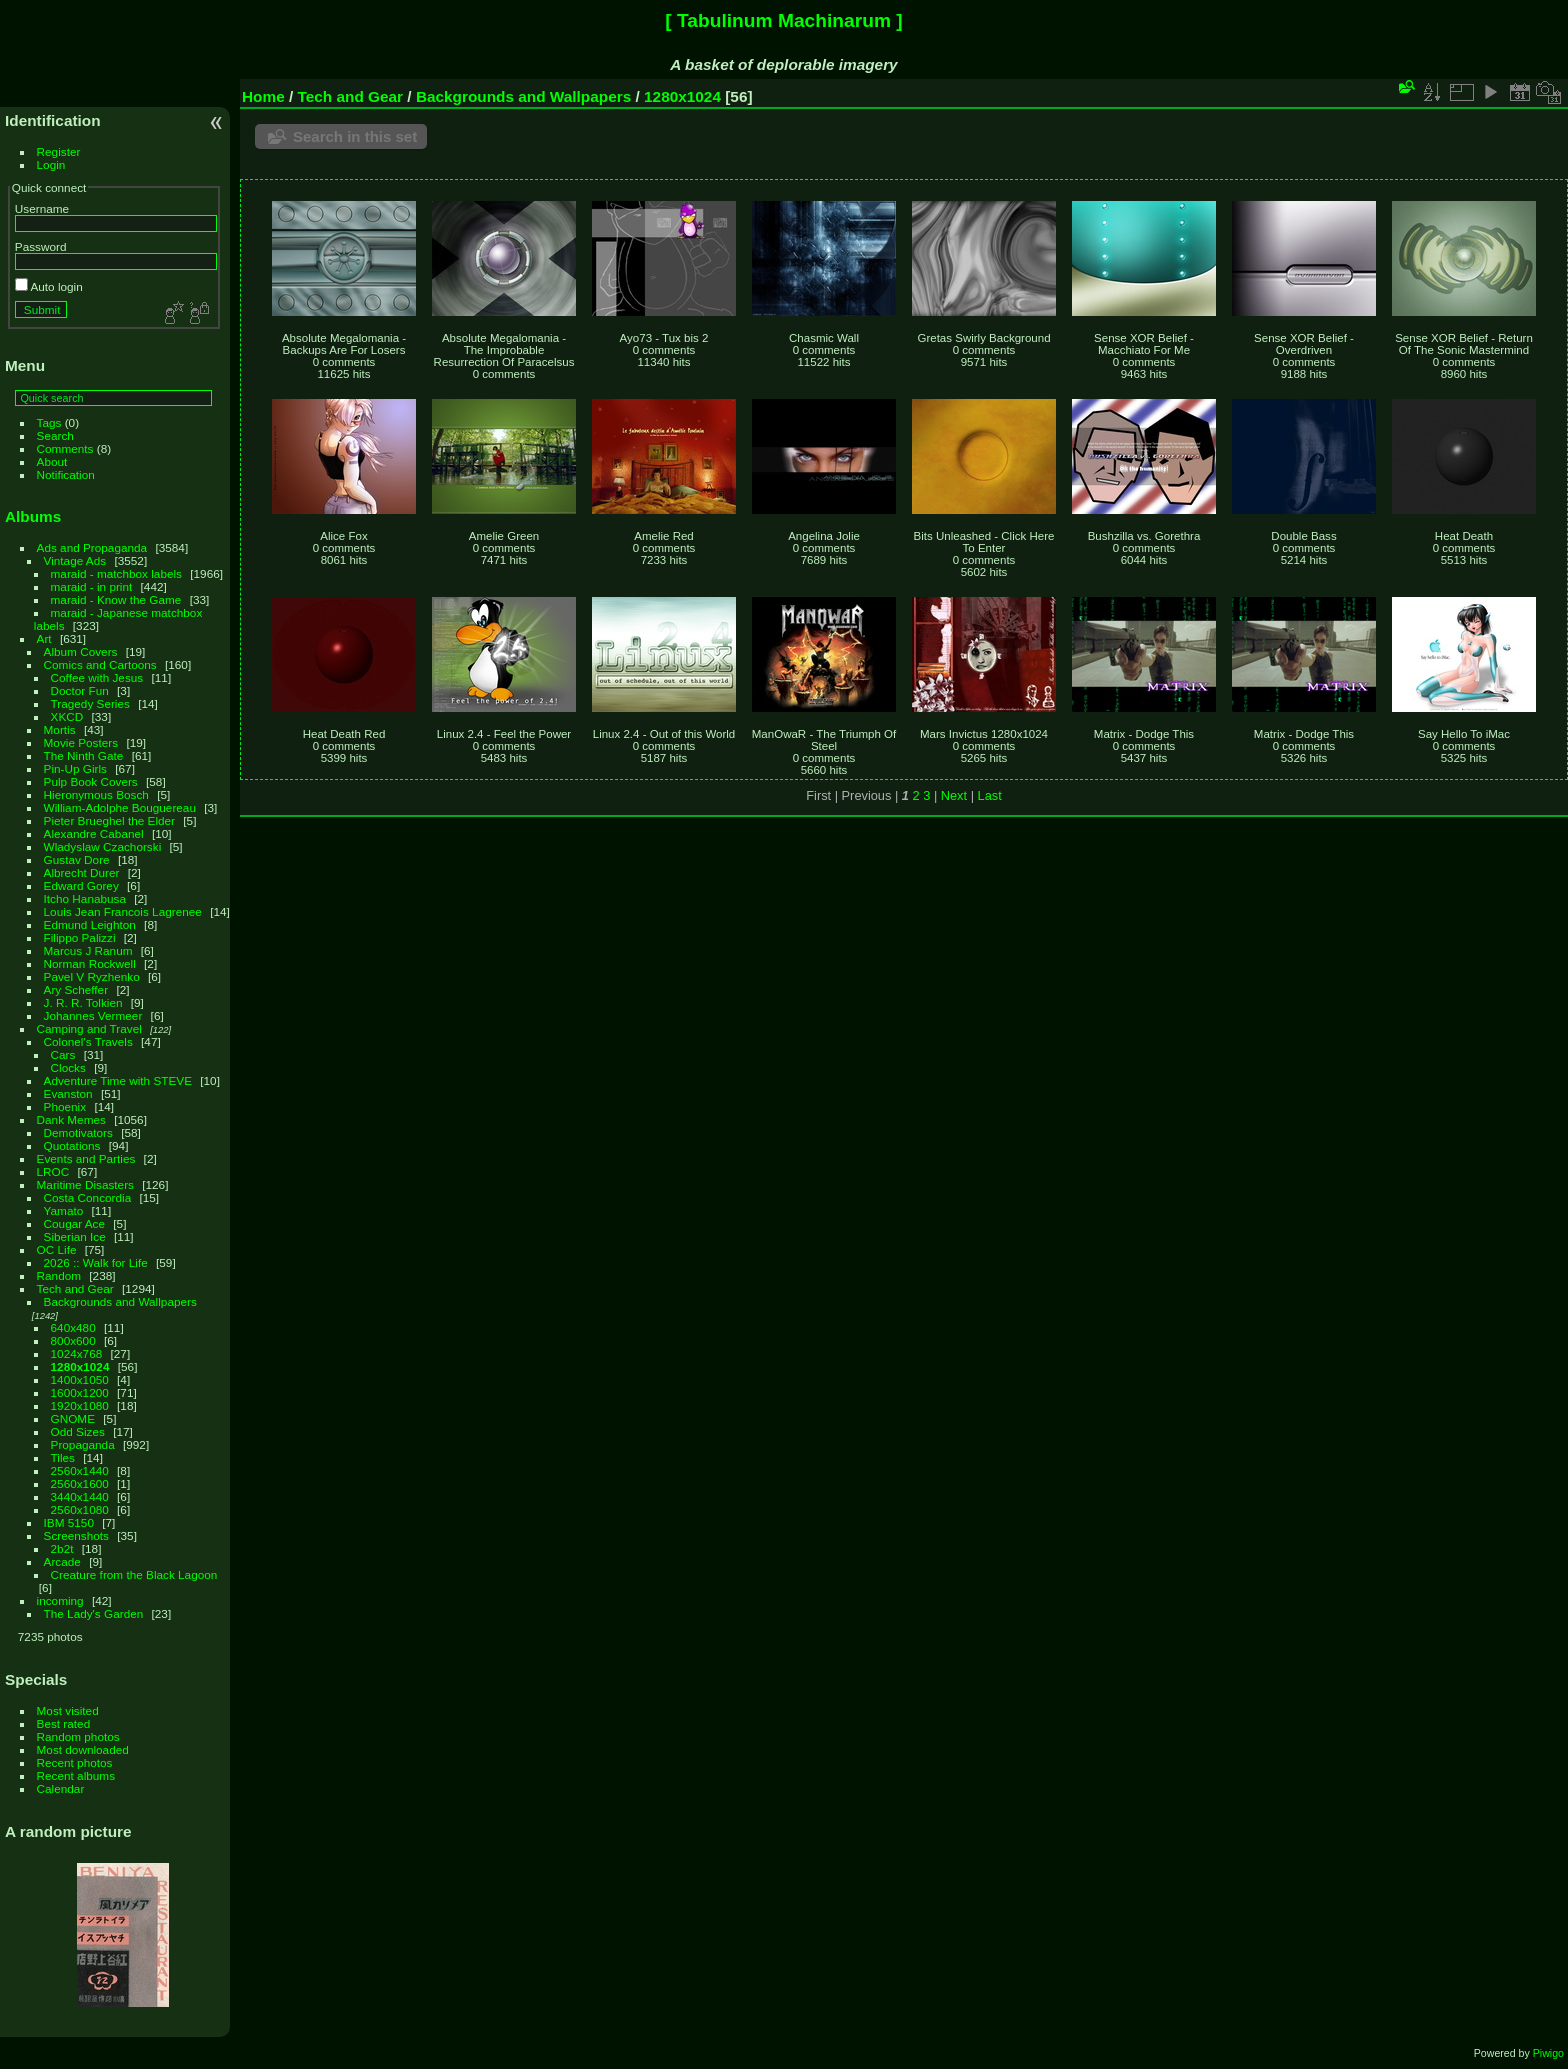 This screenshot has width=1568, height=2069. What do you see at coordinates (68, 1067) in the screenshot?
I see `Clocks` at bounding box center [68, 1067].